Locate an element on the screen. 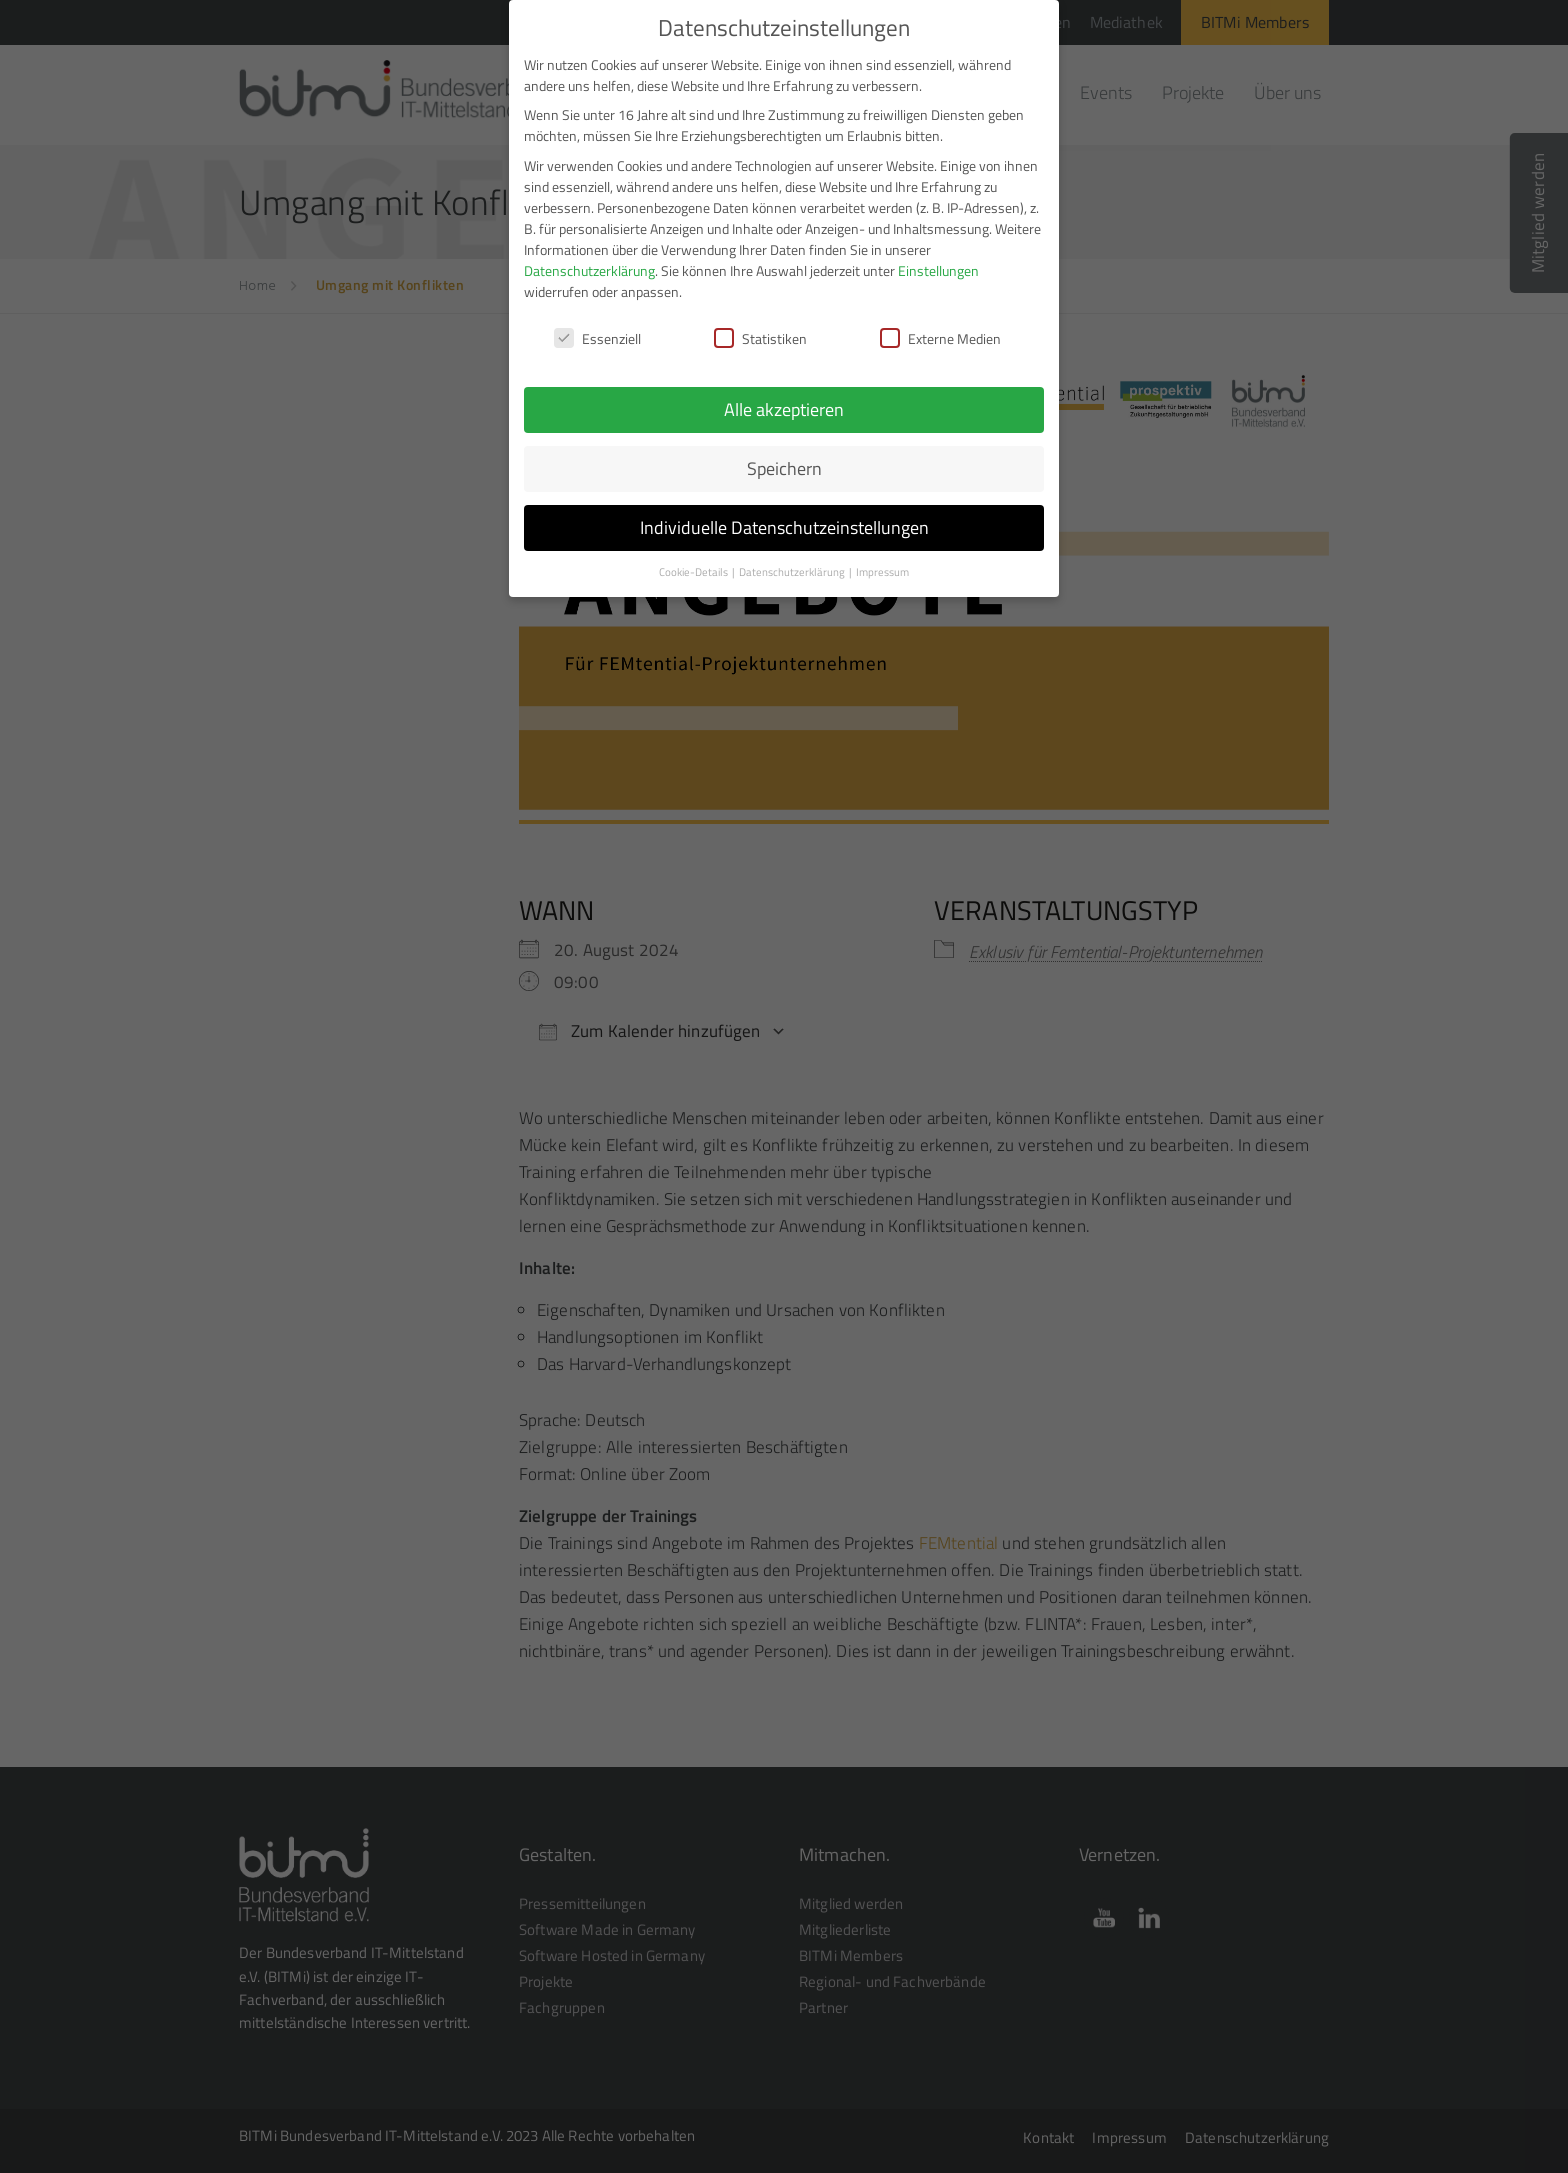 The image size is (1568, 2173). Einstellungen is located at coordinates (938, 270).